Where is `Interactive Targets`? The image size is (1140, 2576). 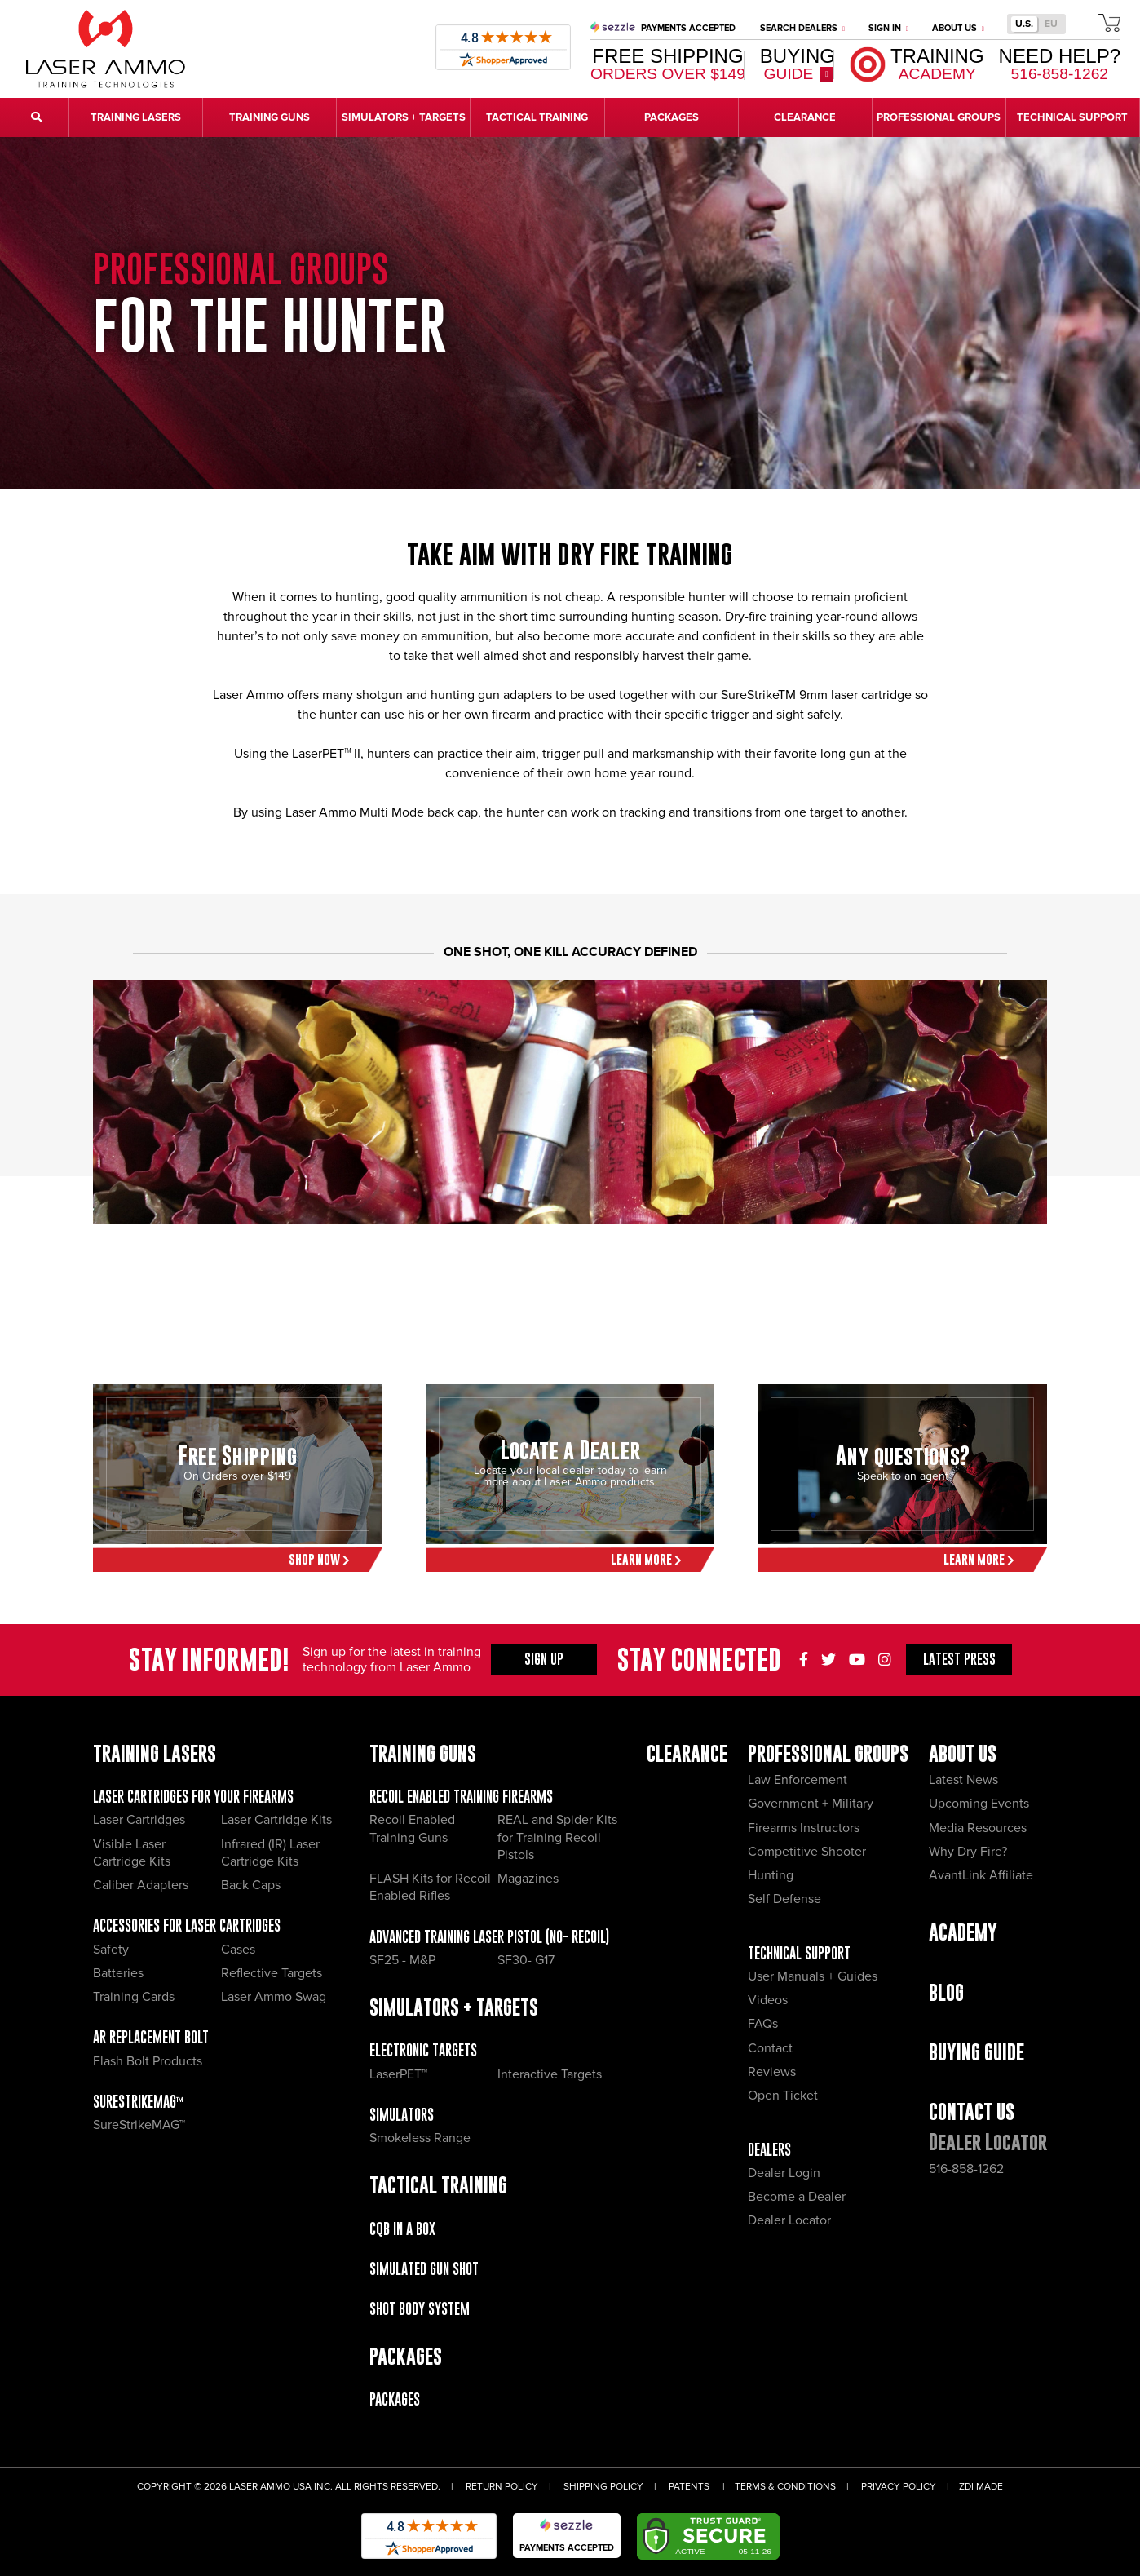
Interactive Targets is located at coordinates (549, 2074).